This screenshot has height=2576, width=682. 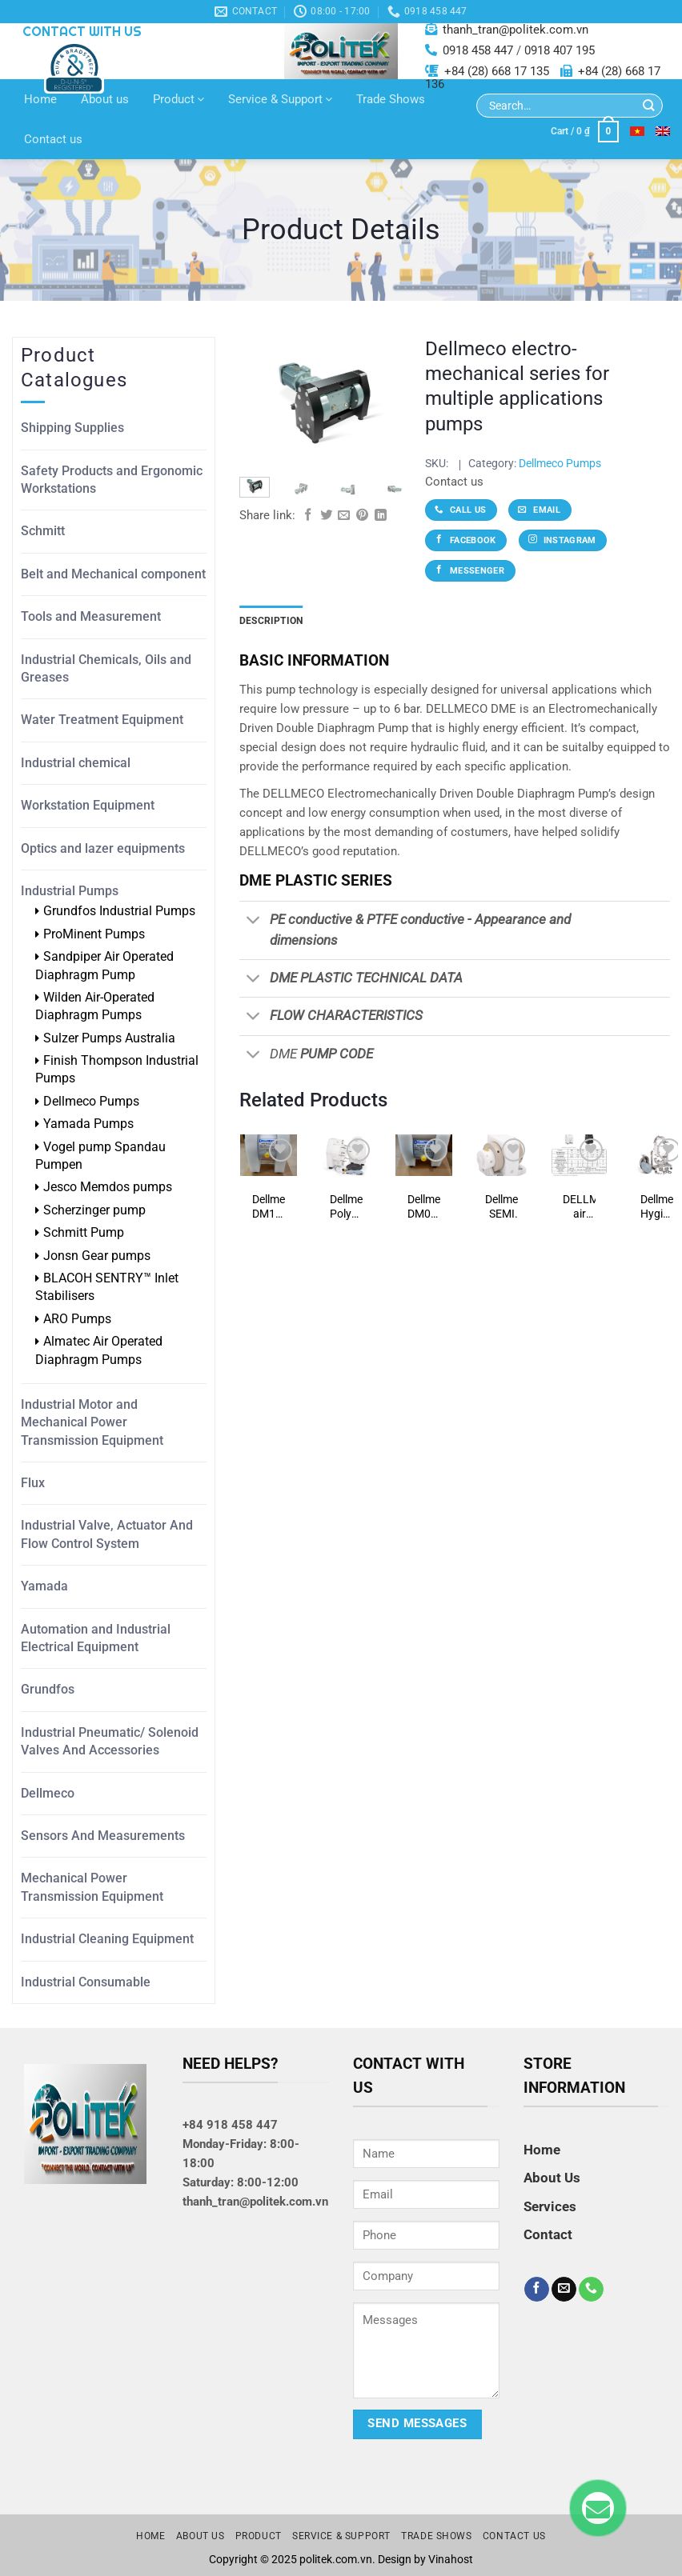 I want to click on Industrial Motor and Mechanical Power Transmission Equipment, so click(x=92, y=1422).